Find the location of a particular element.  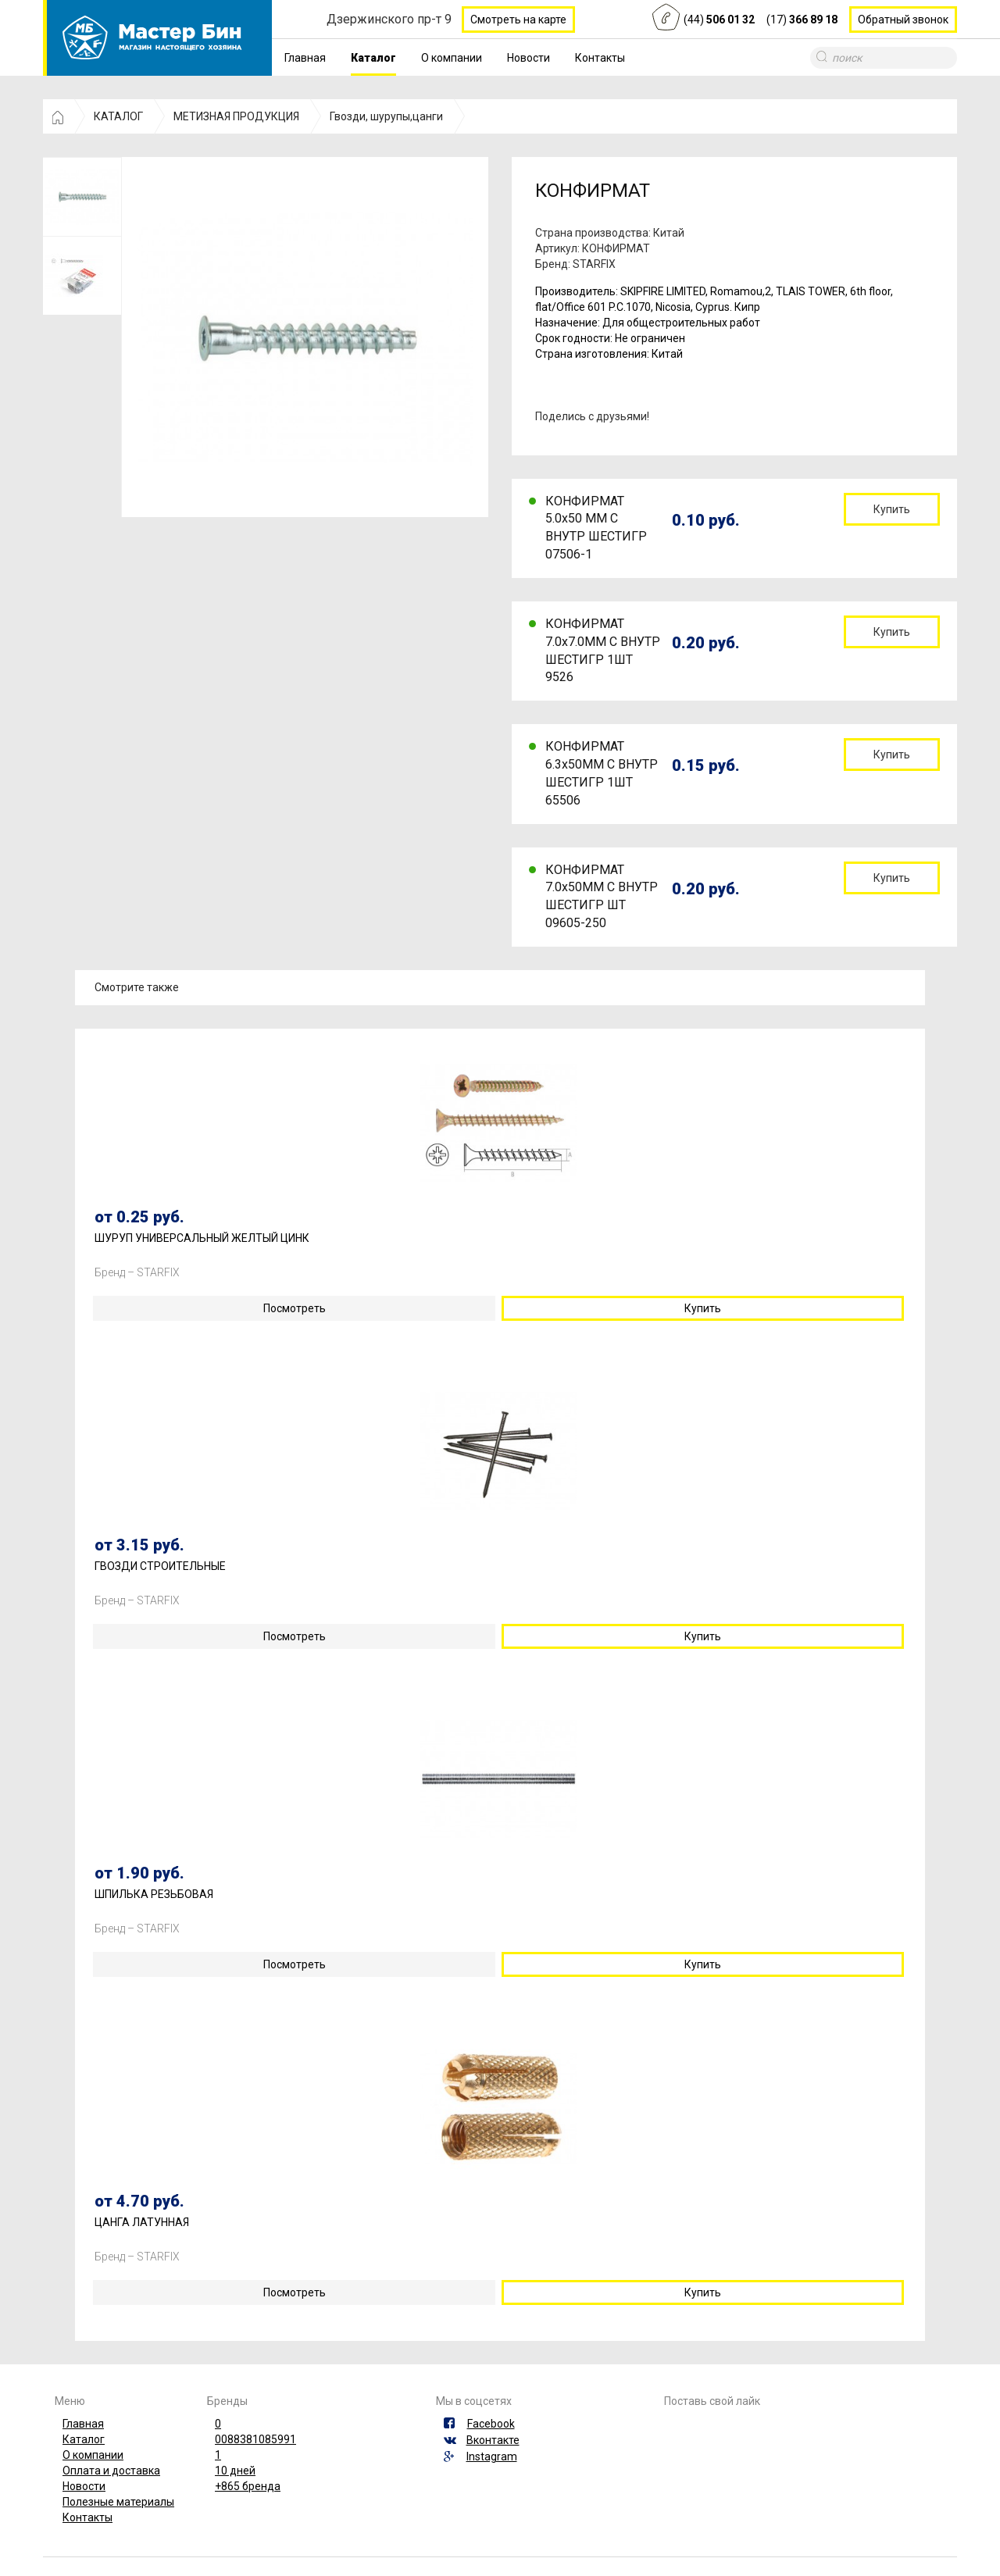

Оплата и доставка is located at coordinates (111, 2470).